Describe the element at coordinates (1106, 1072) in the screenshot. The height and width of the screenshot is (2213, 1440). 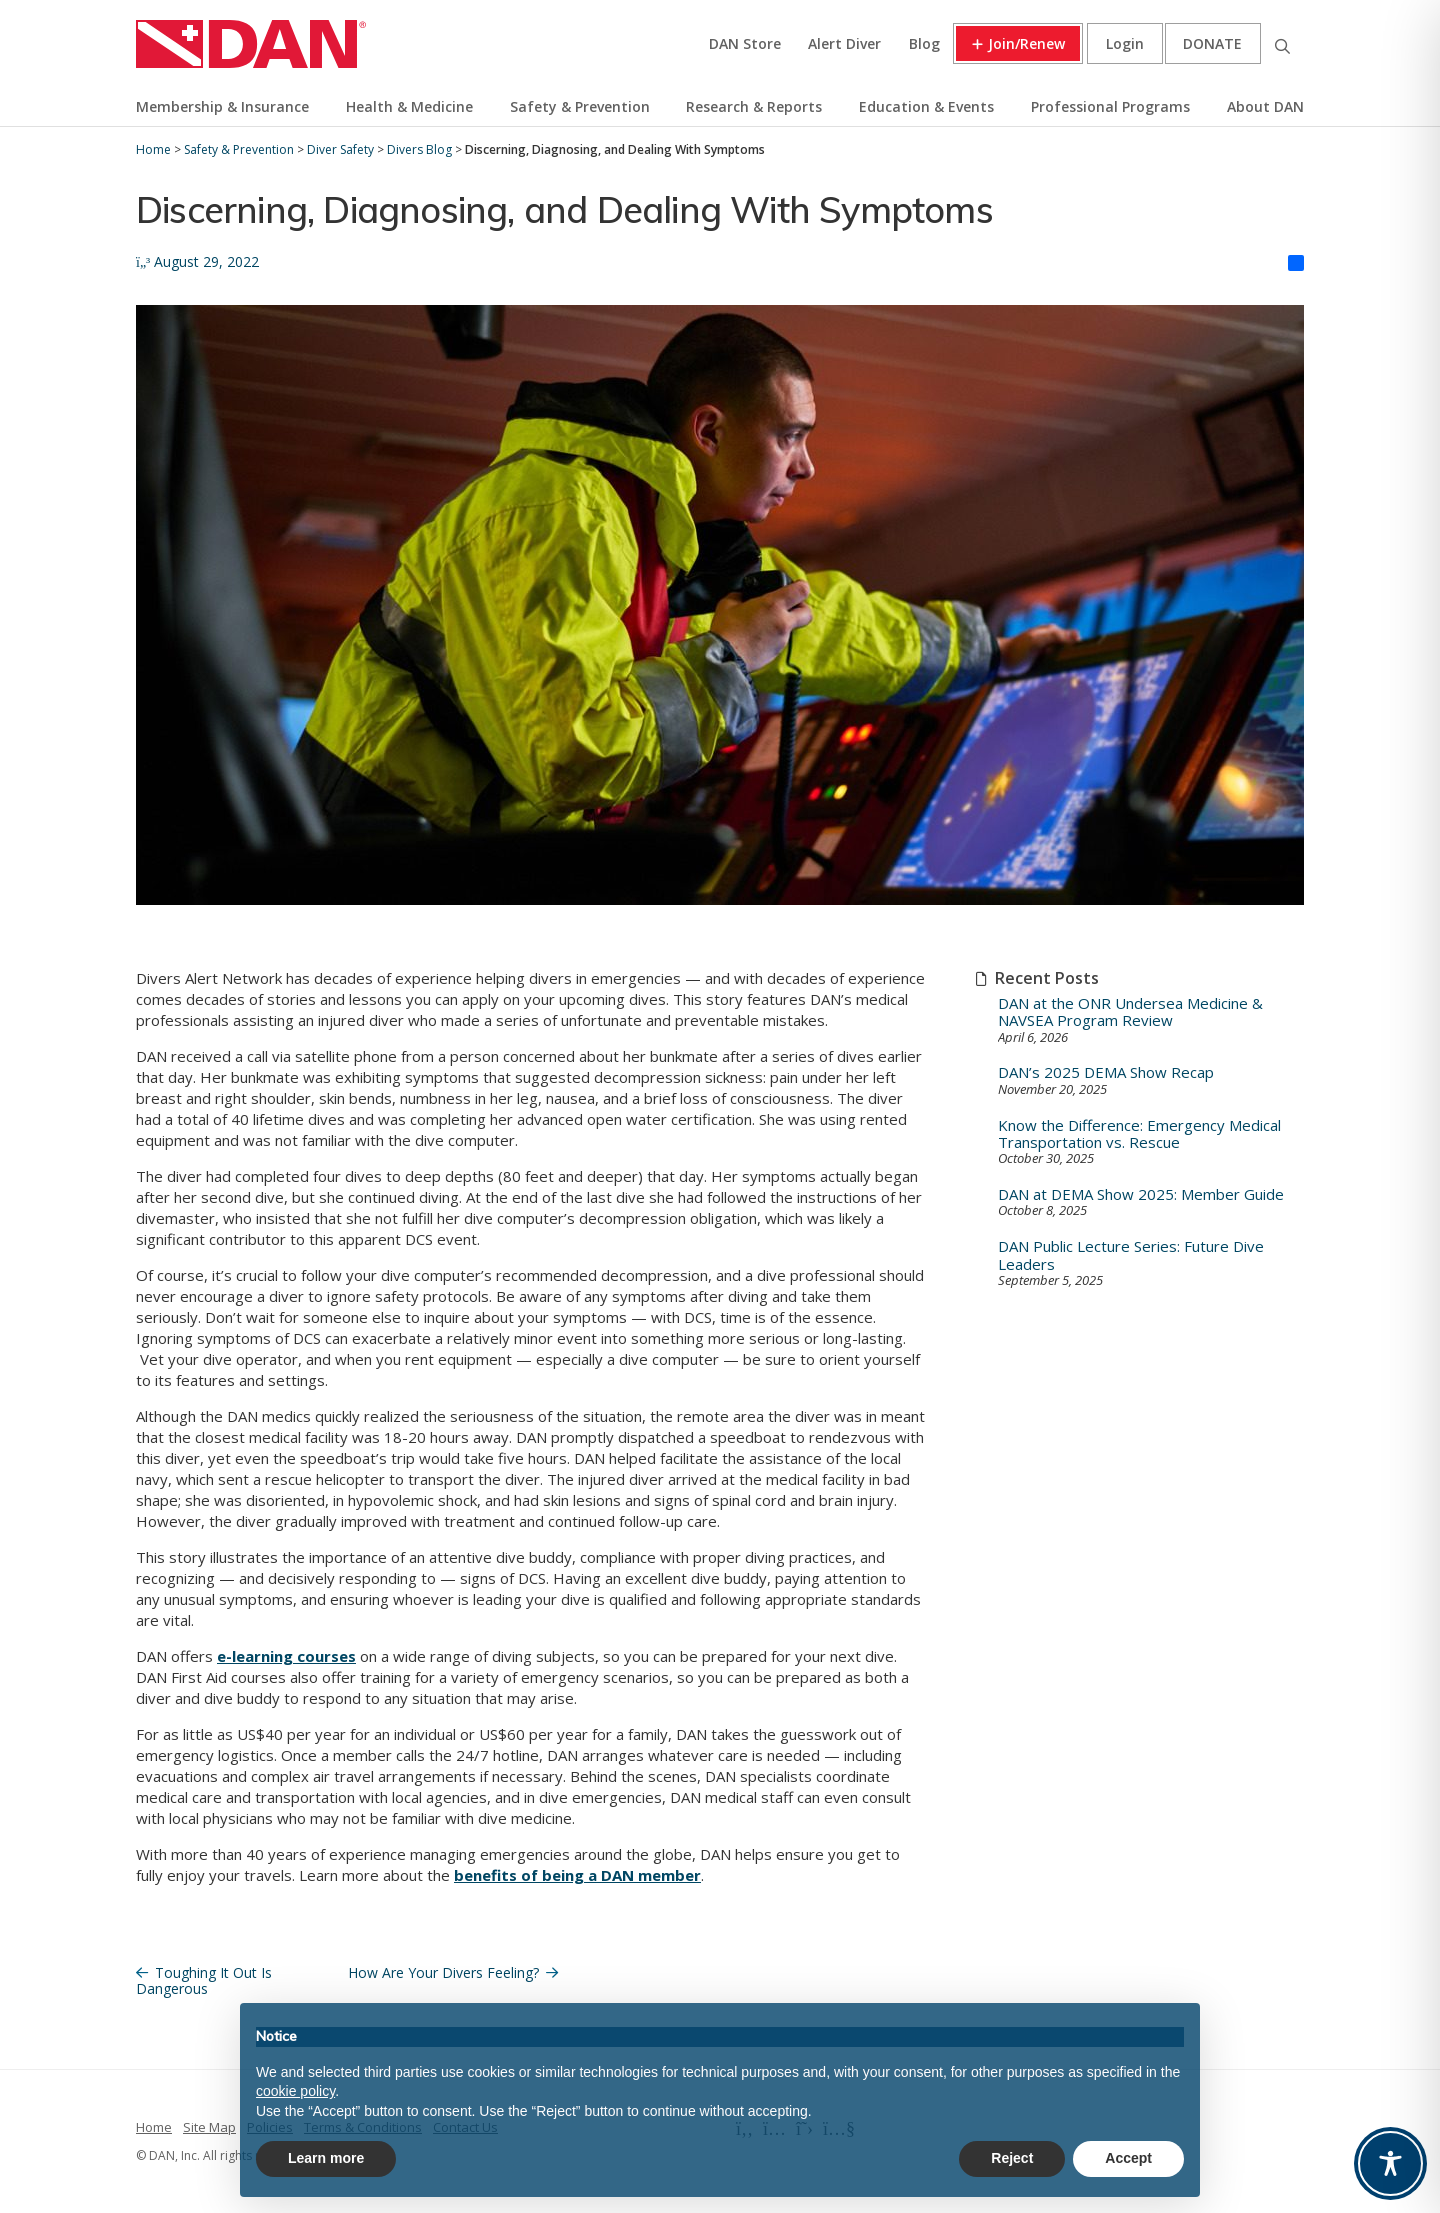
I see `DAN’s 2025 DEMA Show Recap` at that location.